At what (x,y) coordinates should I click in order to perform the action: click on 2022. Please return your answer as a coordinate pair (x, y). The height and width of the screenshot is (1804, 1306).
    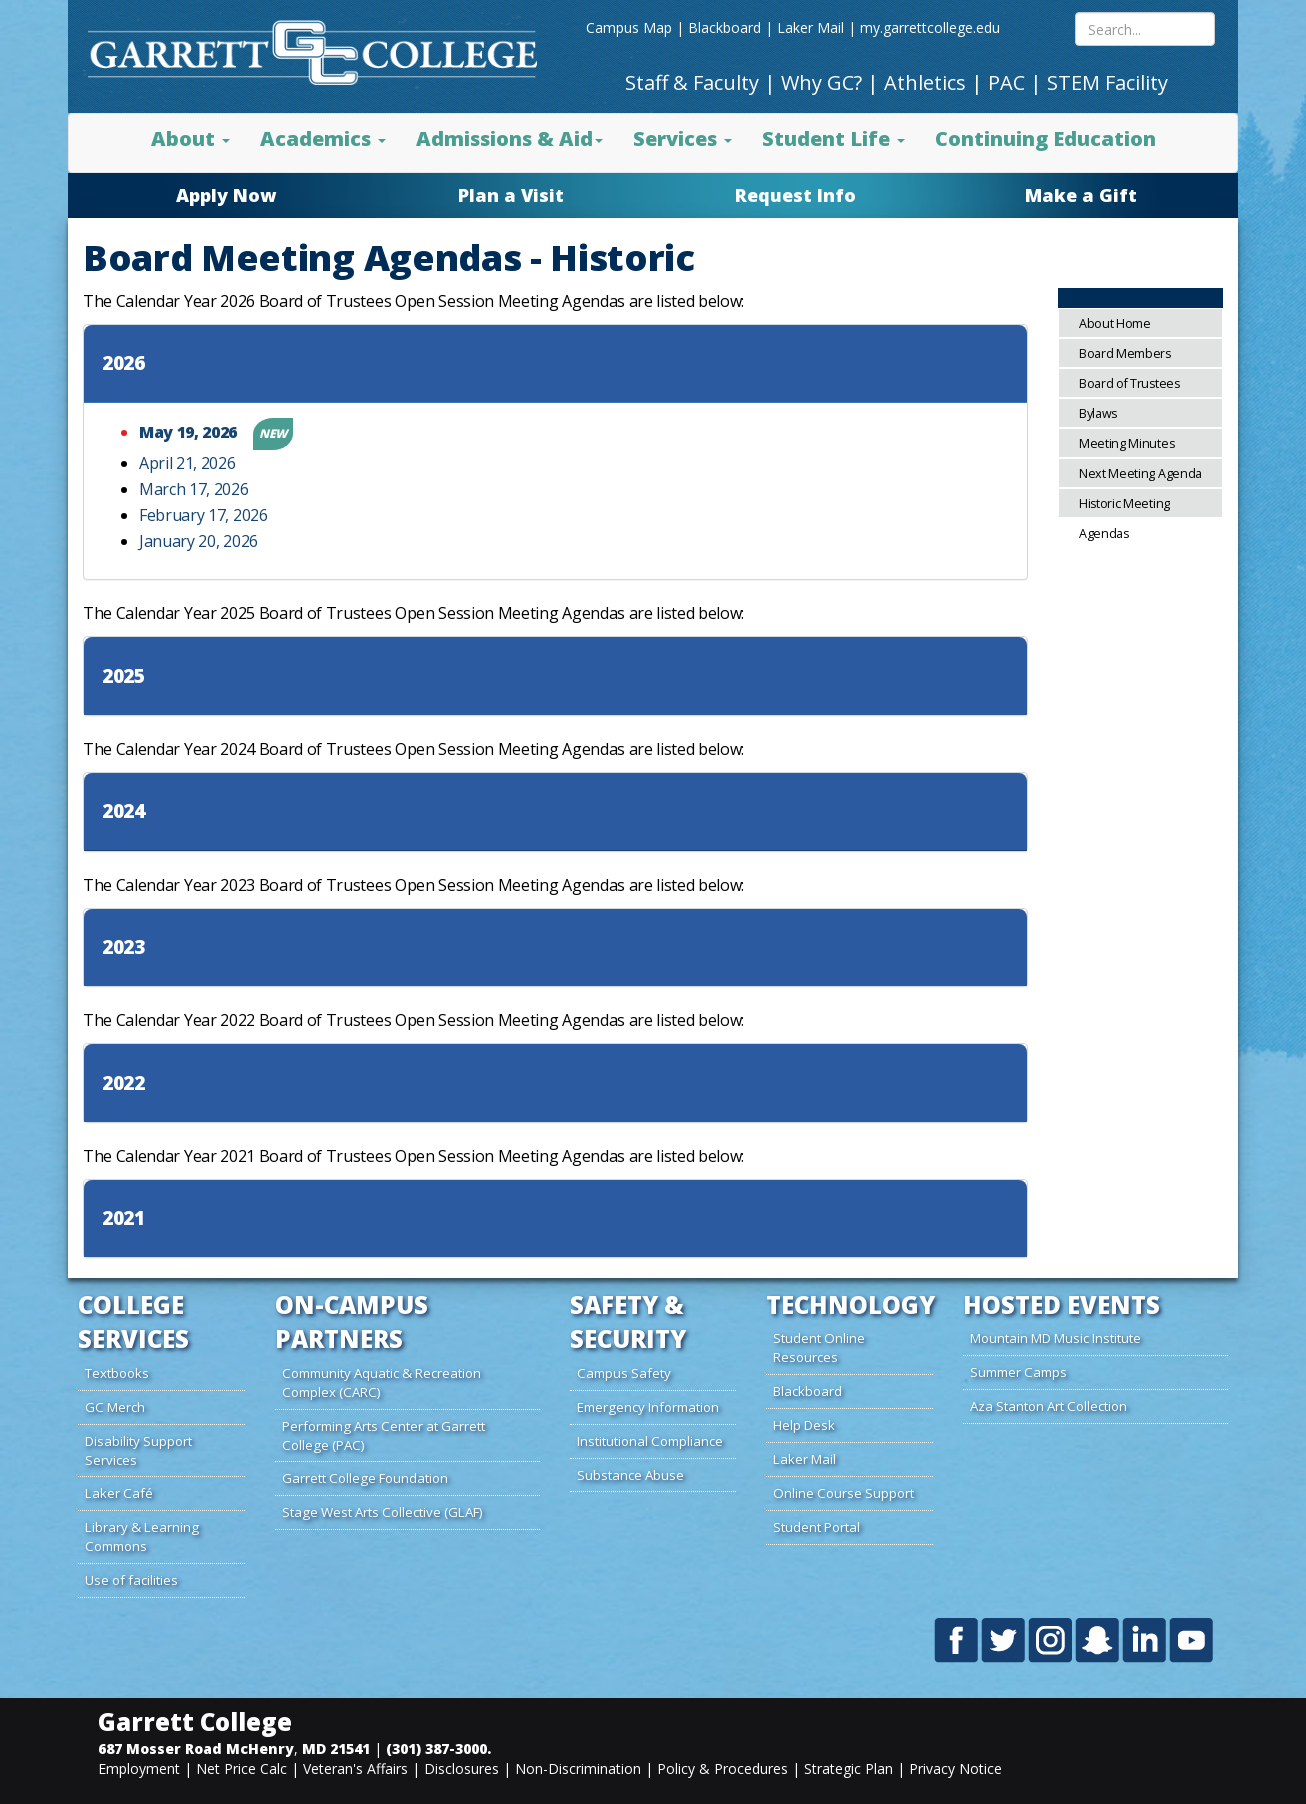
    Looking at the image, I should click on (123, 1083).